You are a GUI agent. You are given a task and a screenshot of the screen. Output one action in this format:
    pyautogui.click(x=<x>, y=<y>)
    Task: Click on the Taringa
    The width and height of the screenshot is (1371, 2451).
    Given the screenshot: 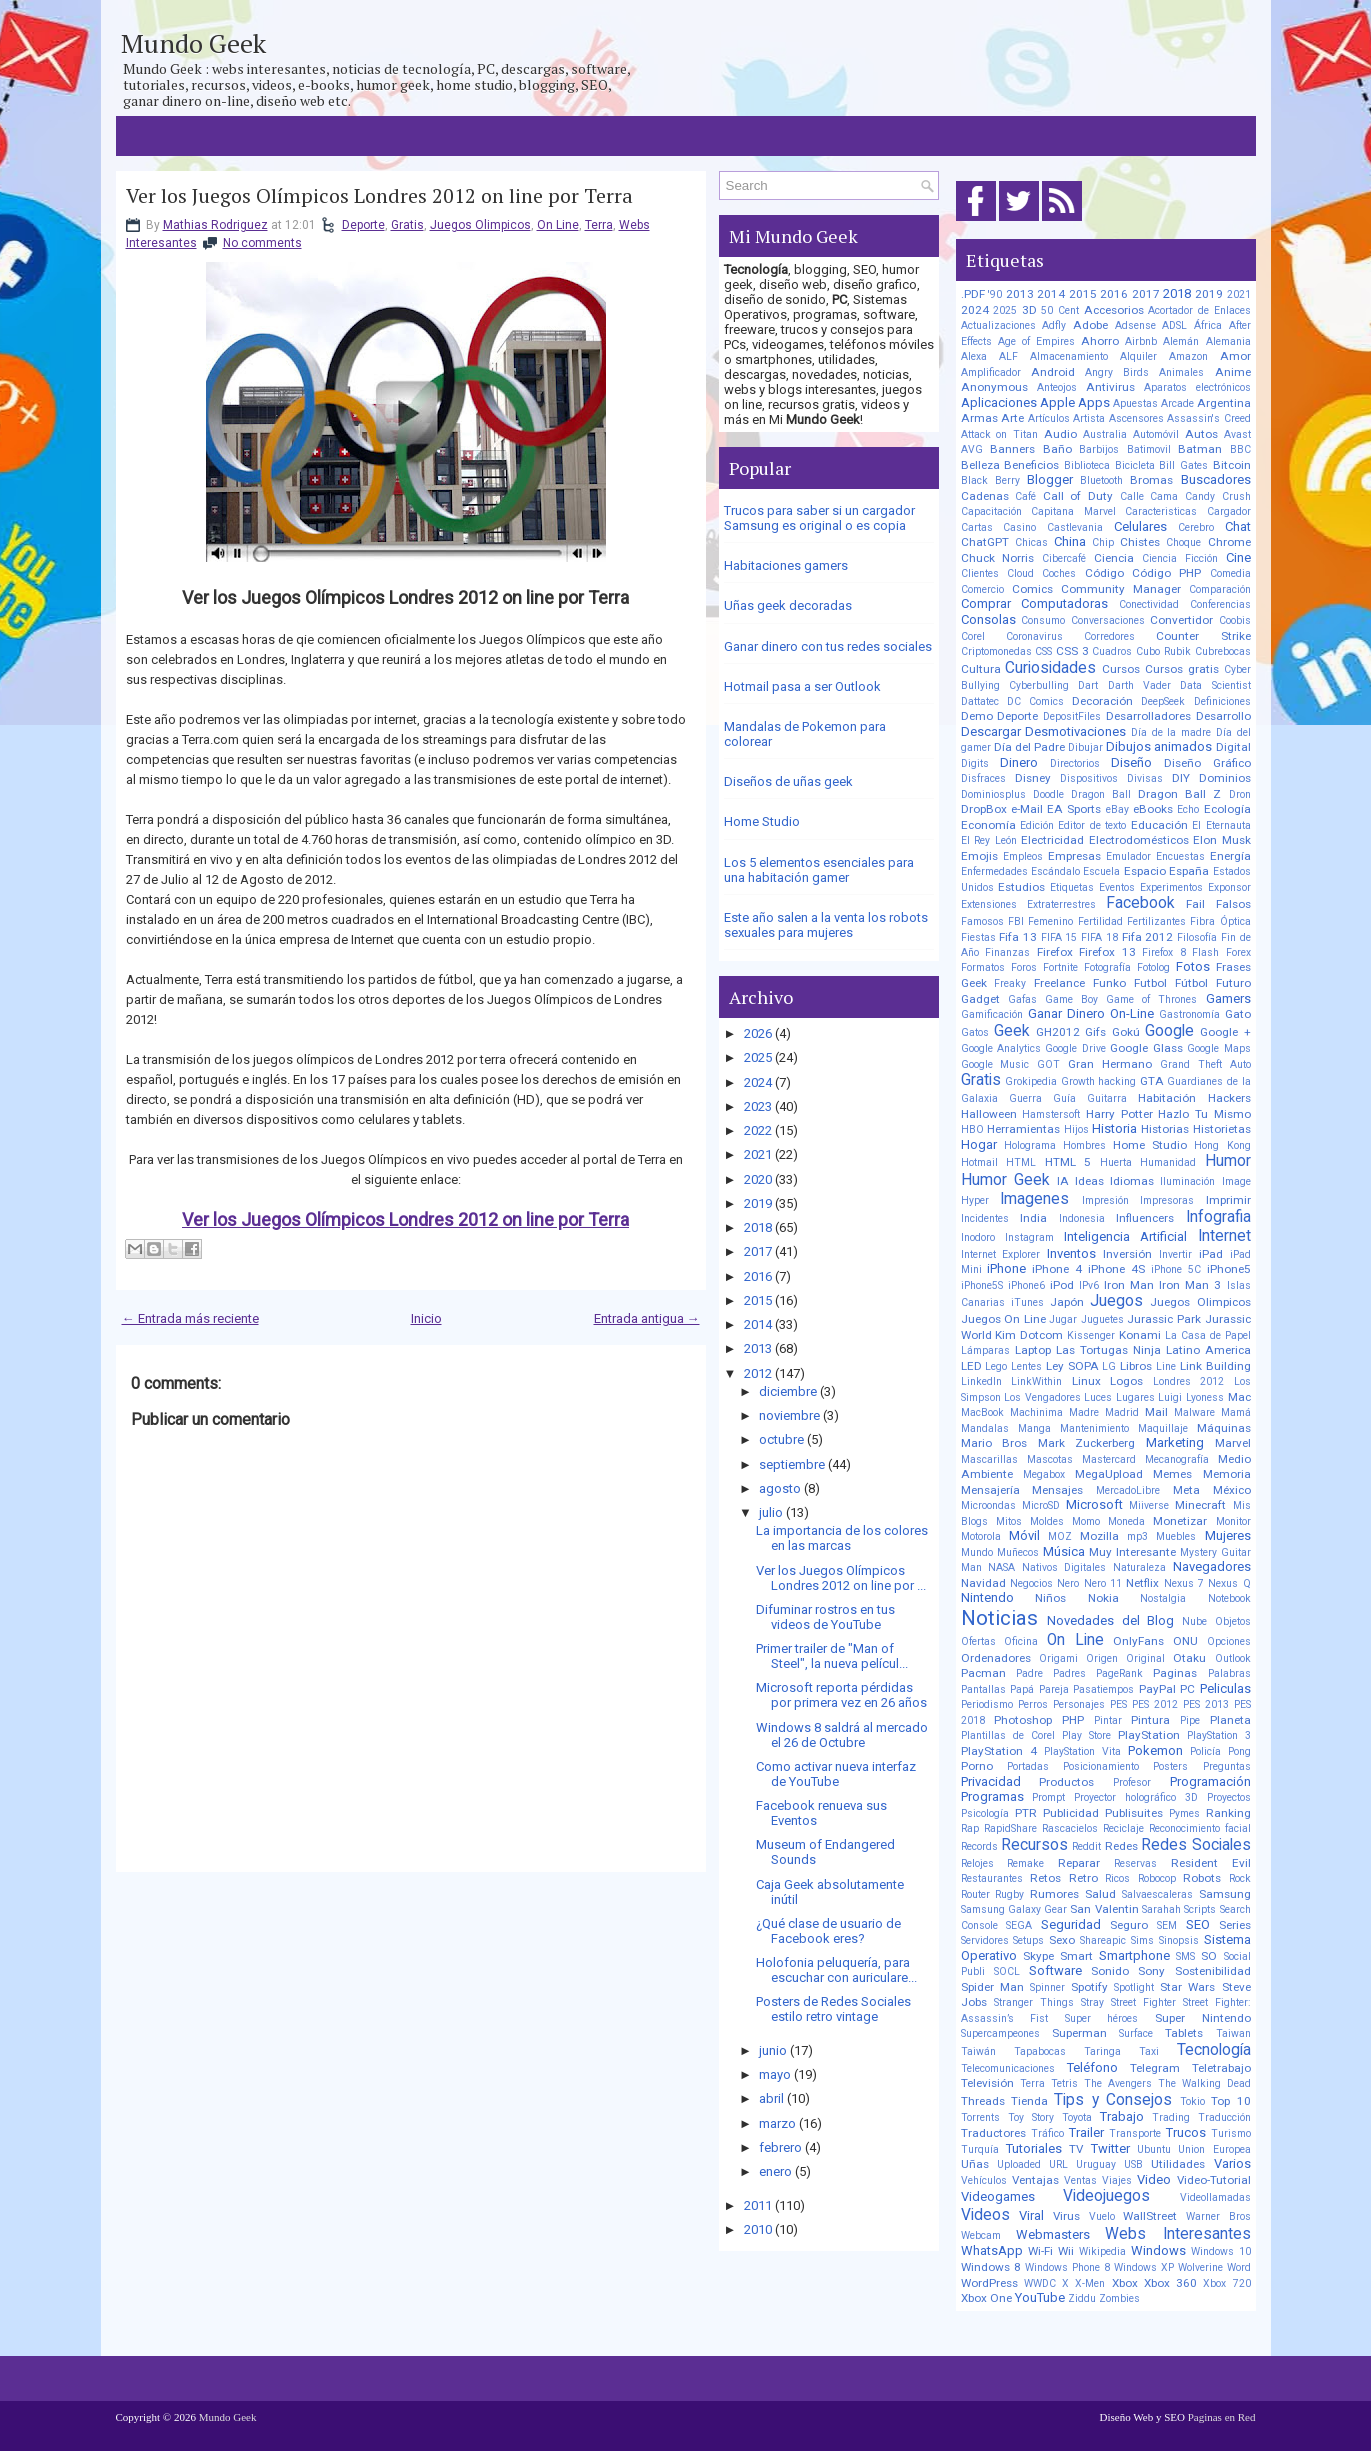 What is the action you would take?
    pyautogui.click(x=1102, y=2051)
    